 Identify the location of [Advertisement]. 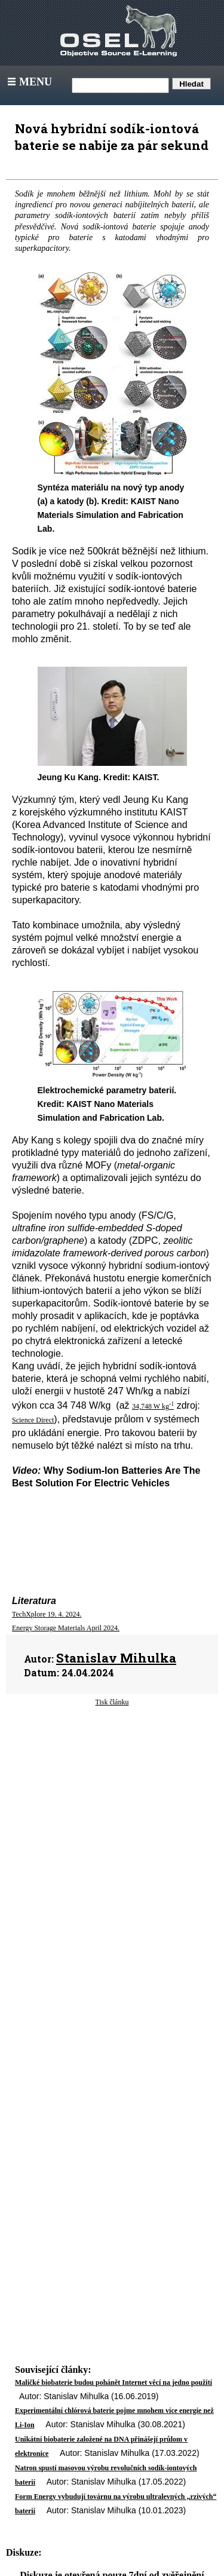
(112, 1817).